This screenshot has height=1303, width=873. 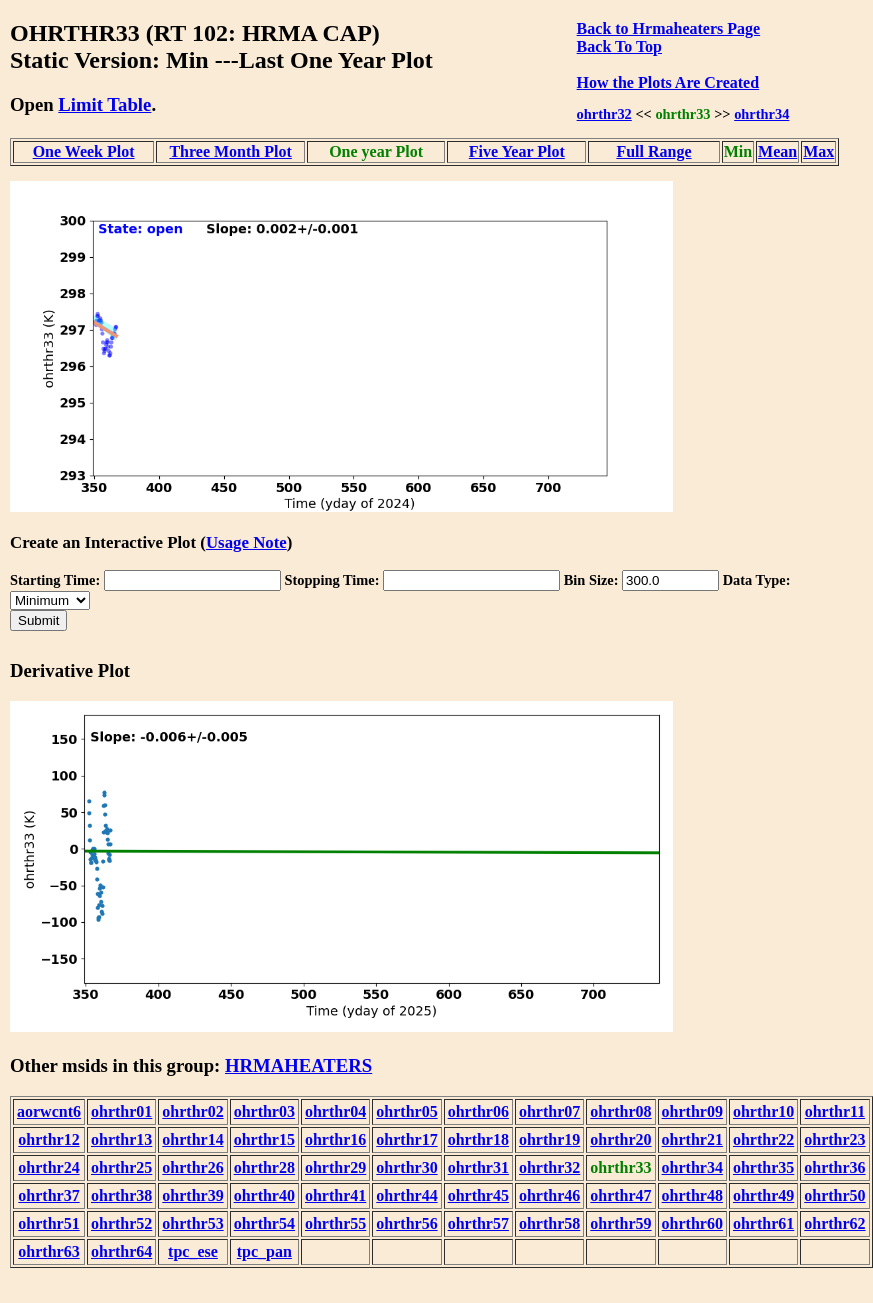 I want to click on ohrthr11, so click(x=835, y=1111).